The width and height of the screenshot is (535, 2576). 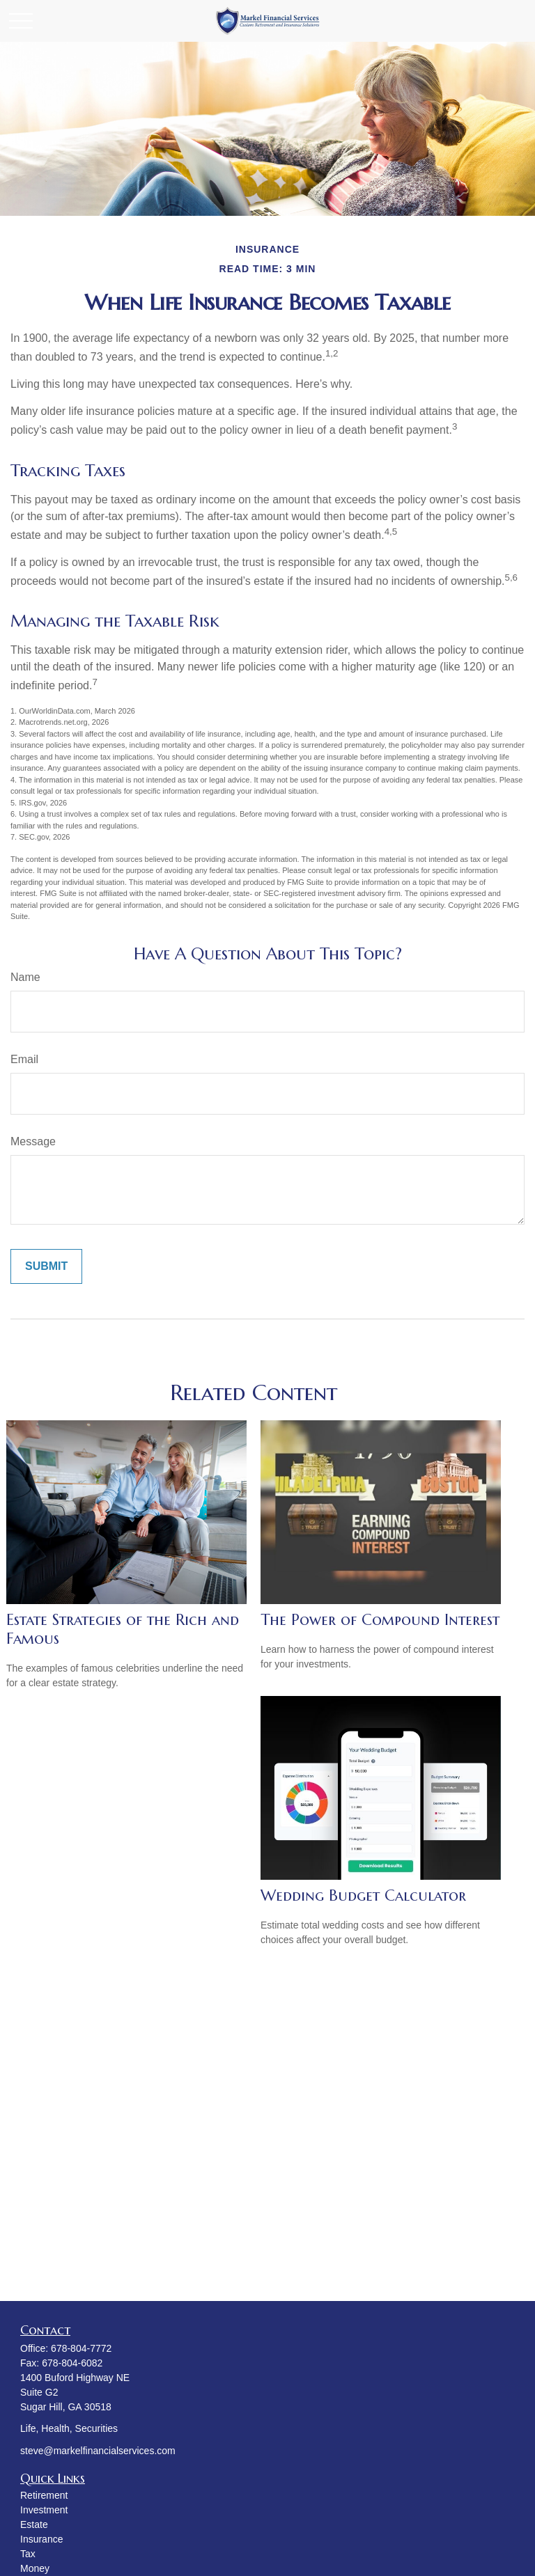 I want to click on Message, so click(x=33, y=1141).